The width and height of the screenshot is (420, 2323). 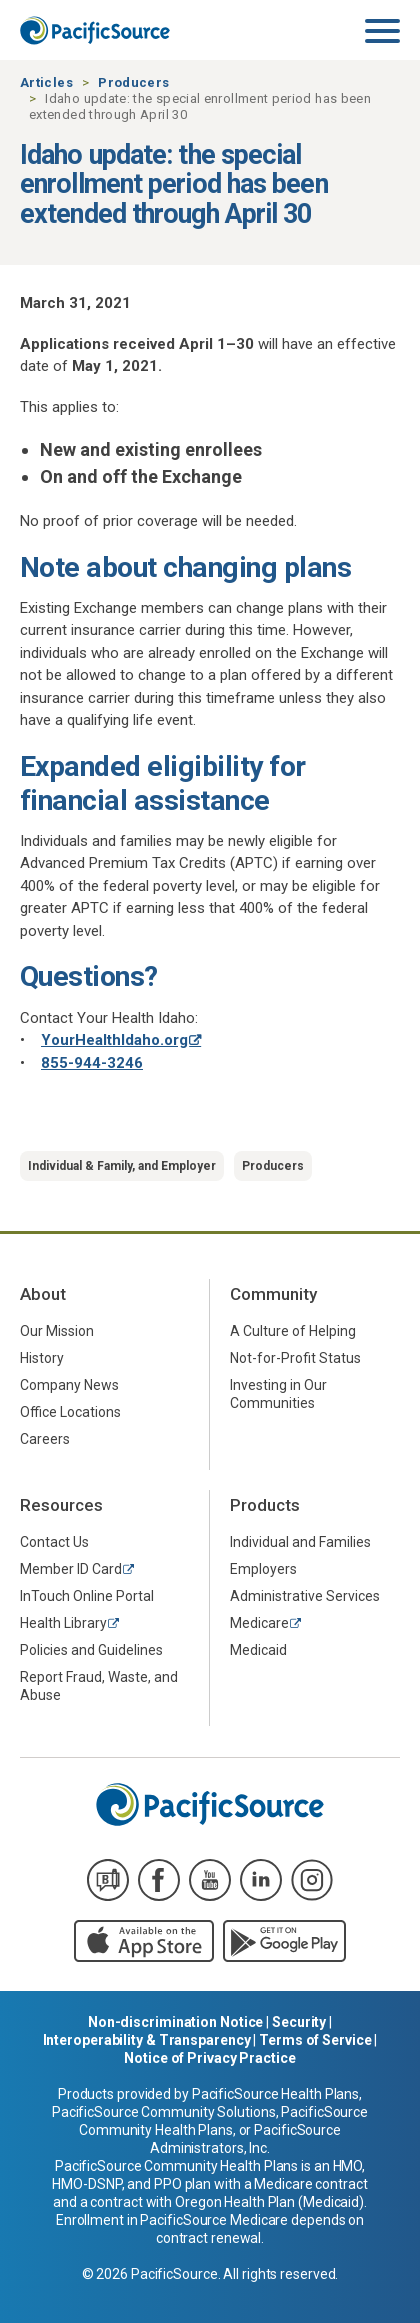 I want to click on Member ID Card, so click(x=71, y=1569).